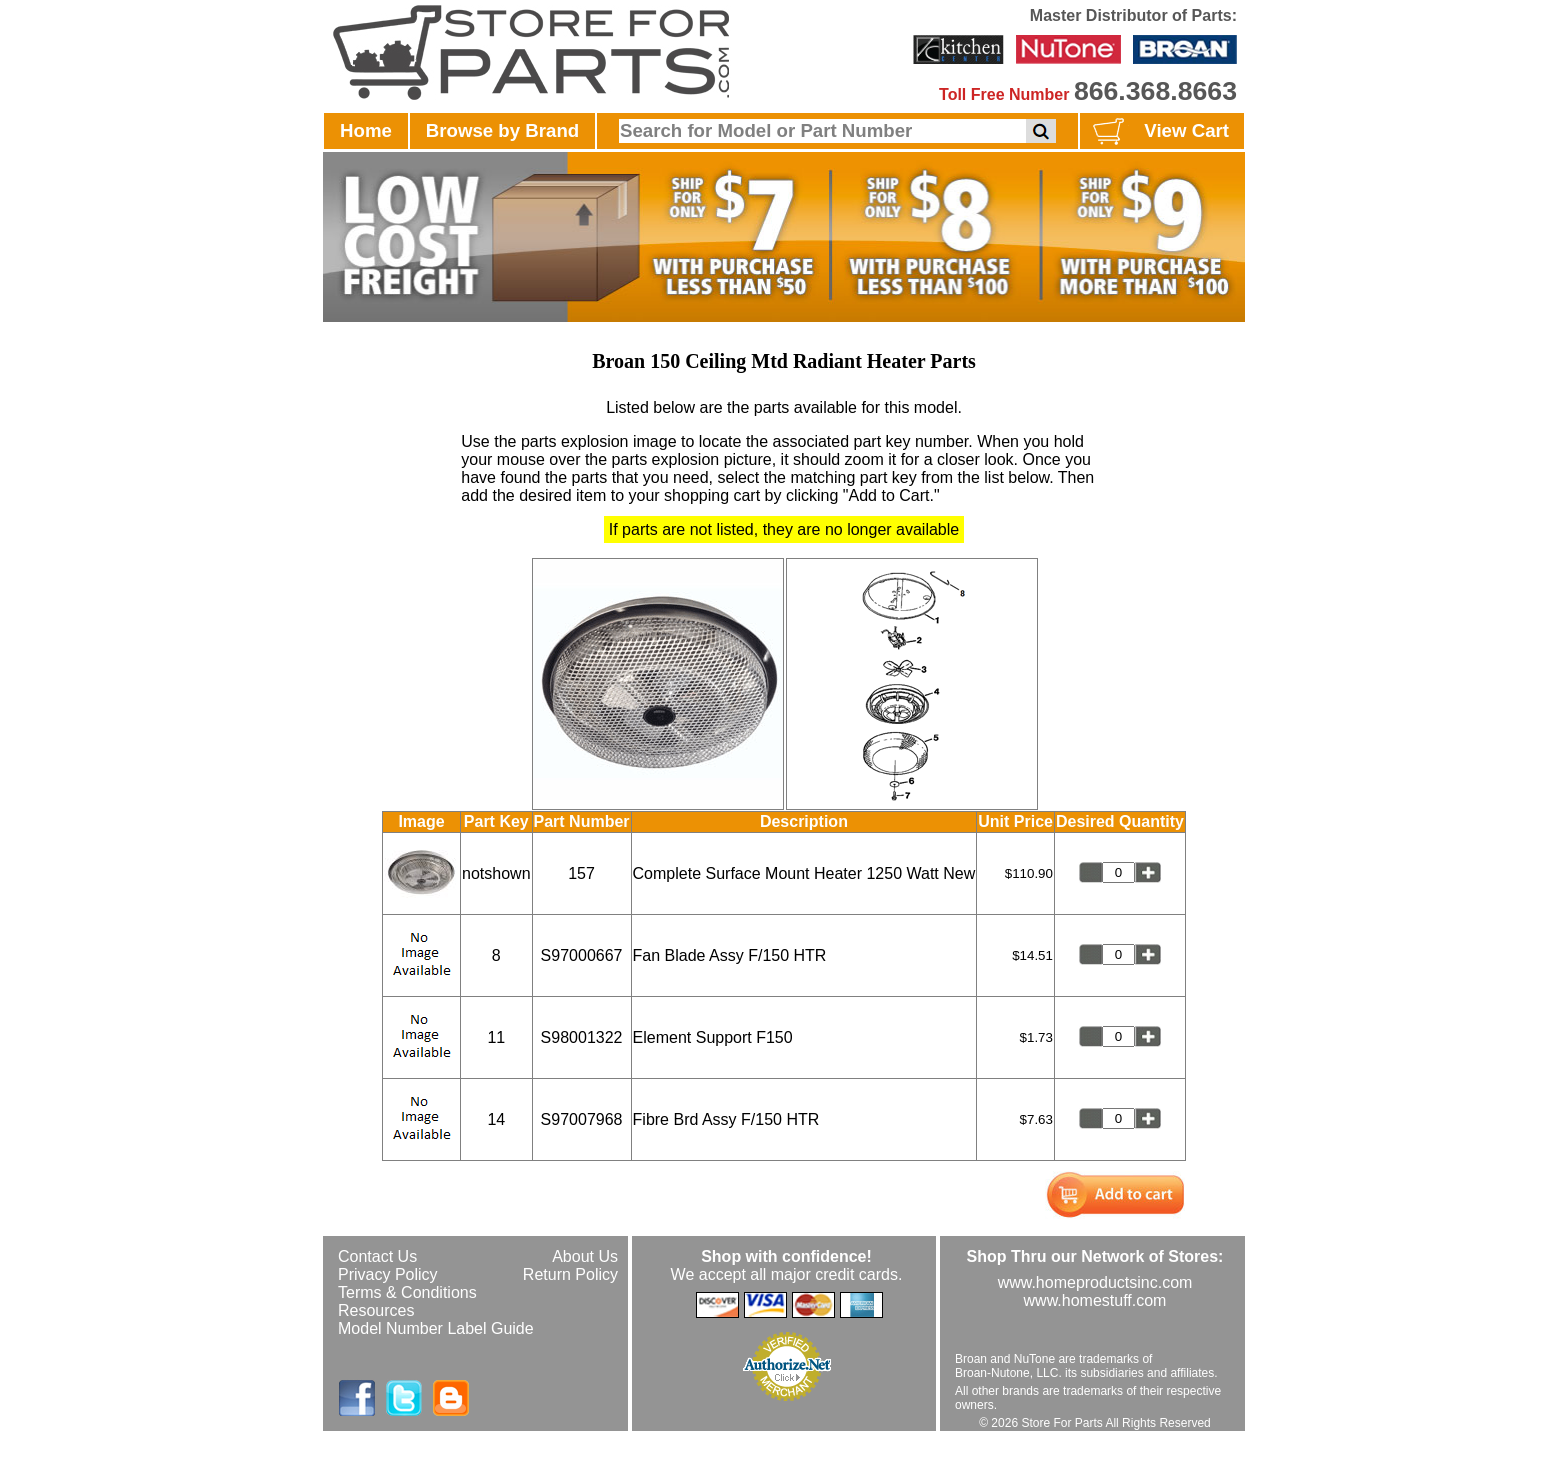  I want to click on Terms & Conditions, so click(407, 1292).